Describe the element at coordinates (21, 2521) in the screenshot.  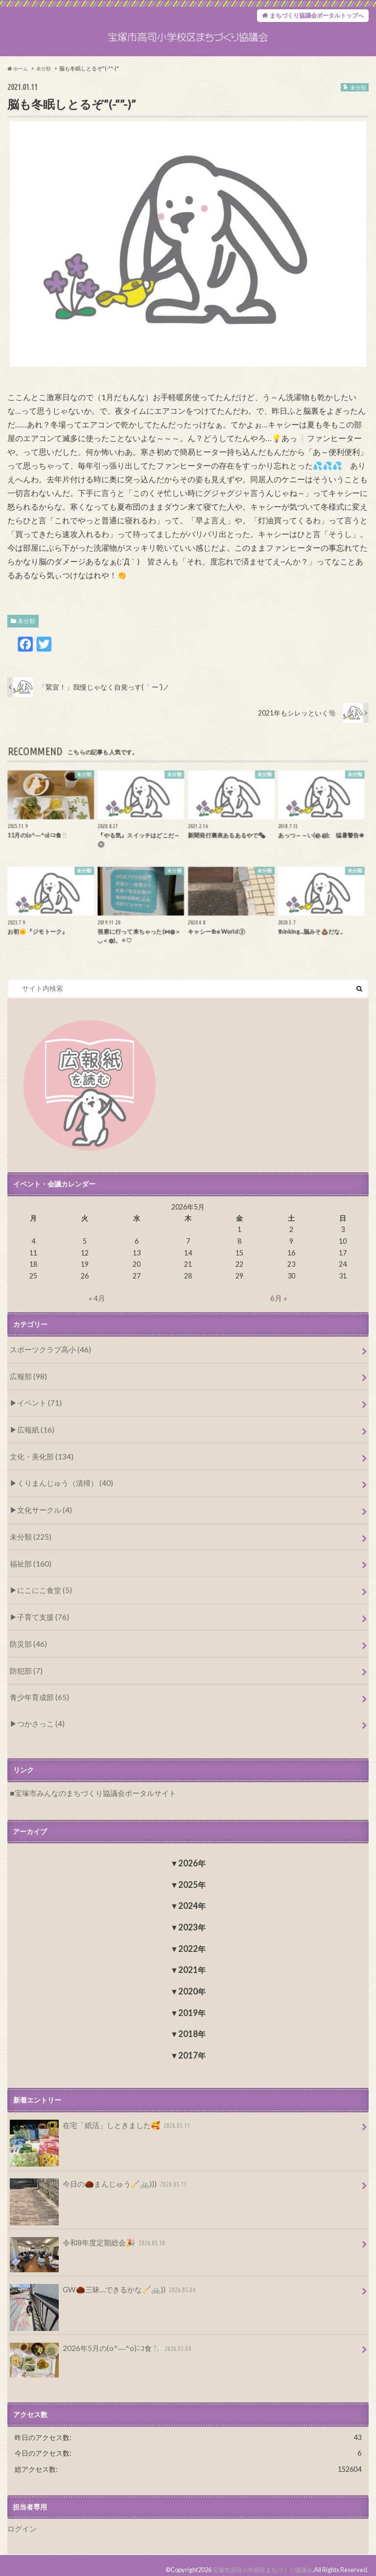
I see `ログイン` at that location.